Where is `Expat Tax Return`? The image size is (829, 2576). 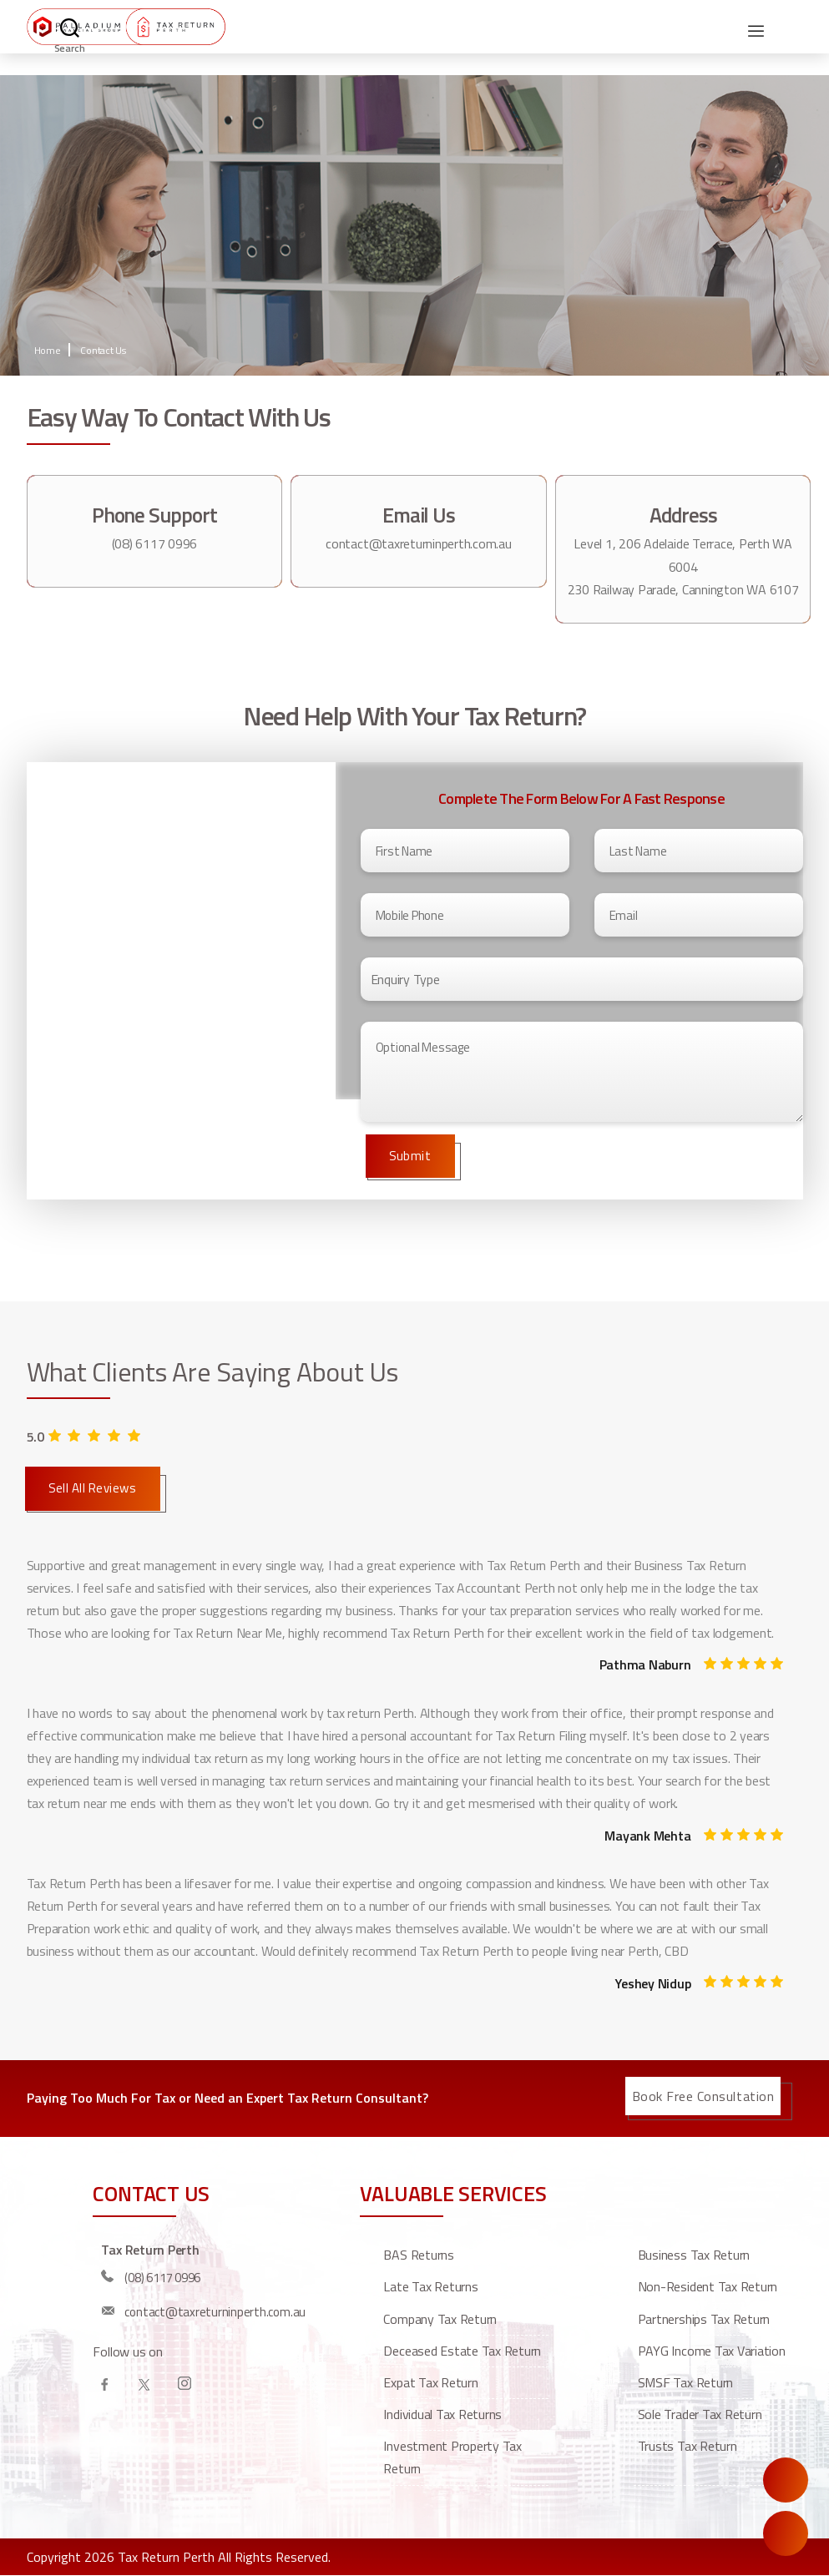 Expat Tax Return is located at coordinates (430, 2382).